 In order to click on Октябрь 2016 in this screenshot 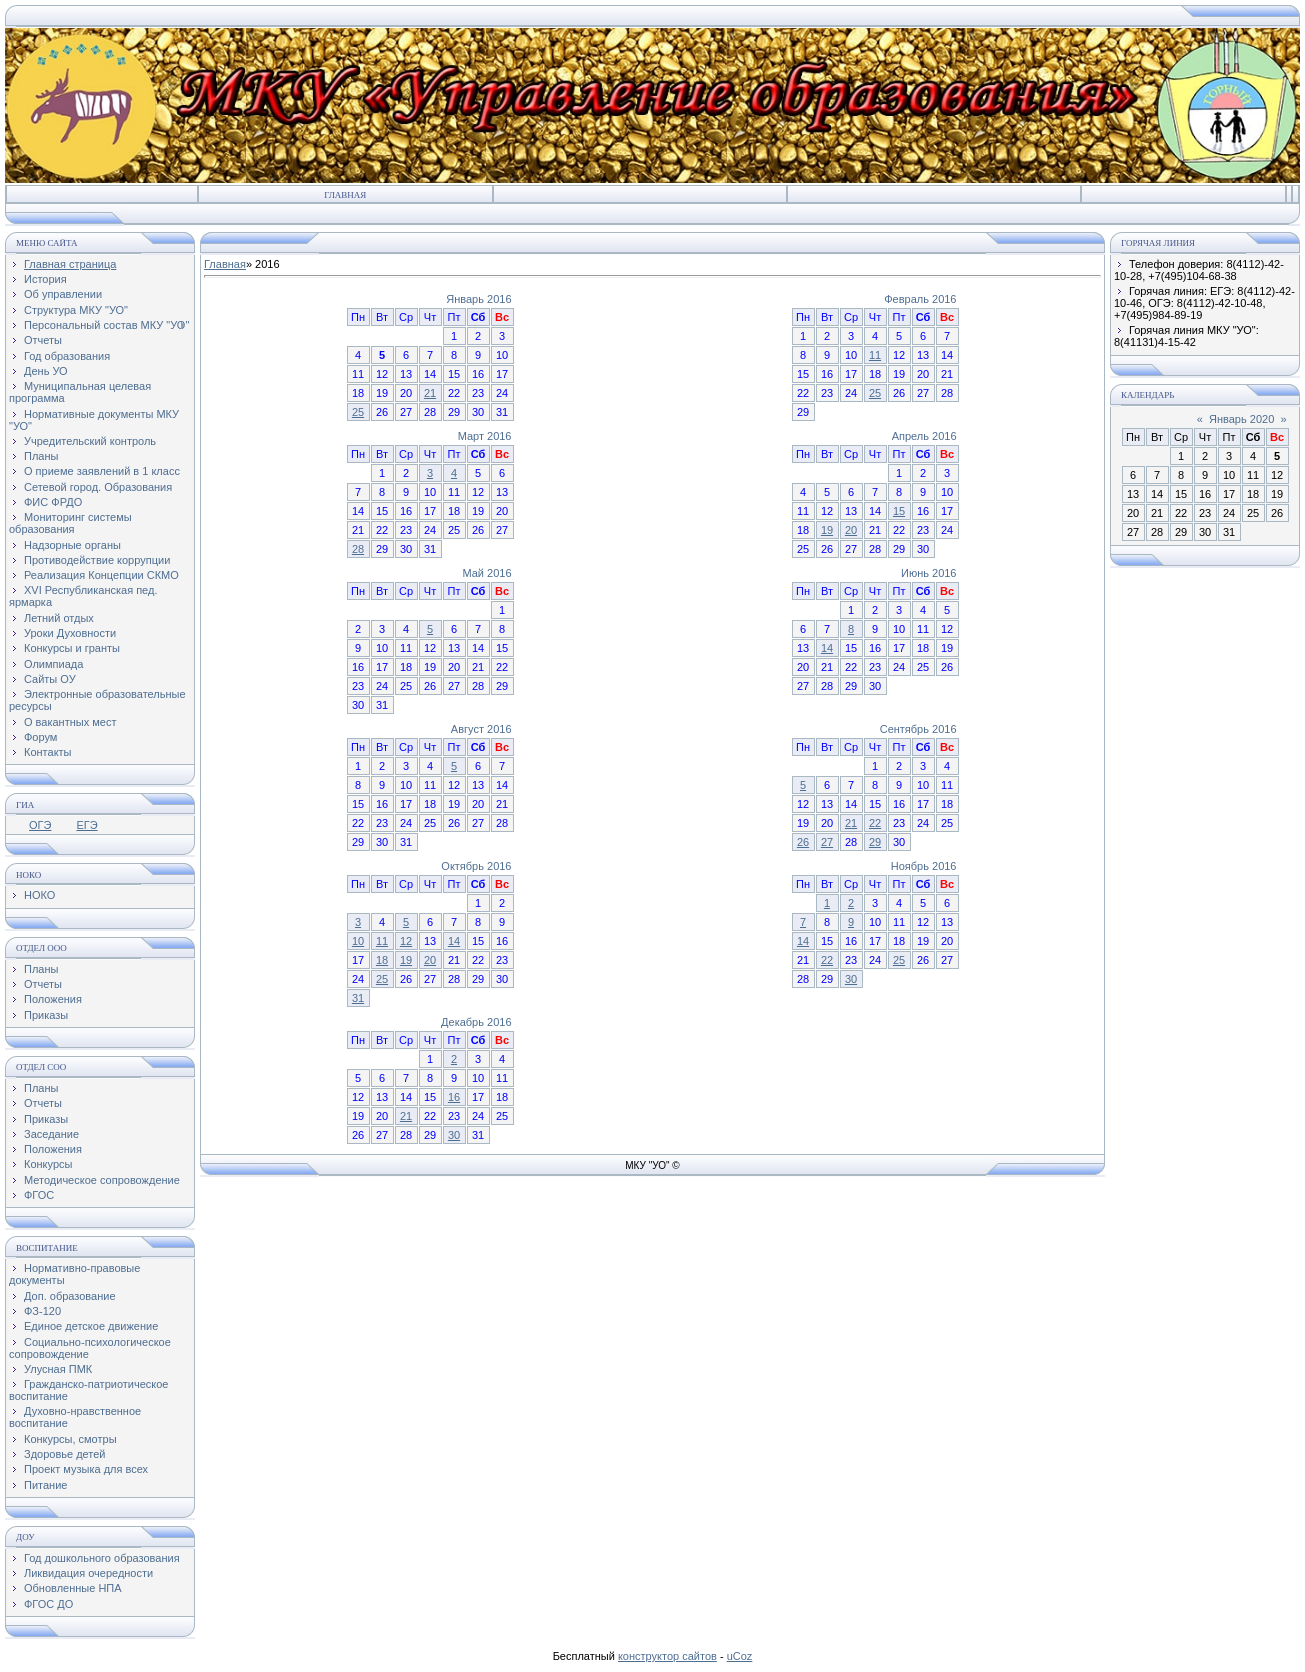, I will do `click(476, 866)`.